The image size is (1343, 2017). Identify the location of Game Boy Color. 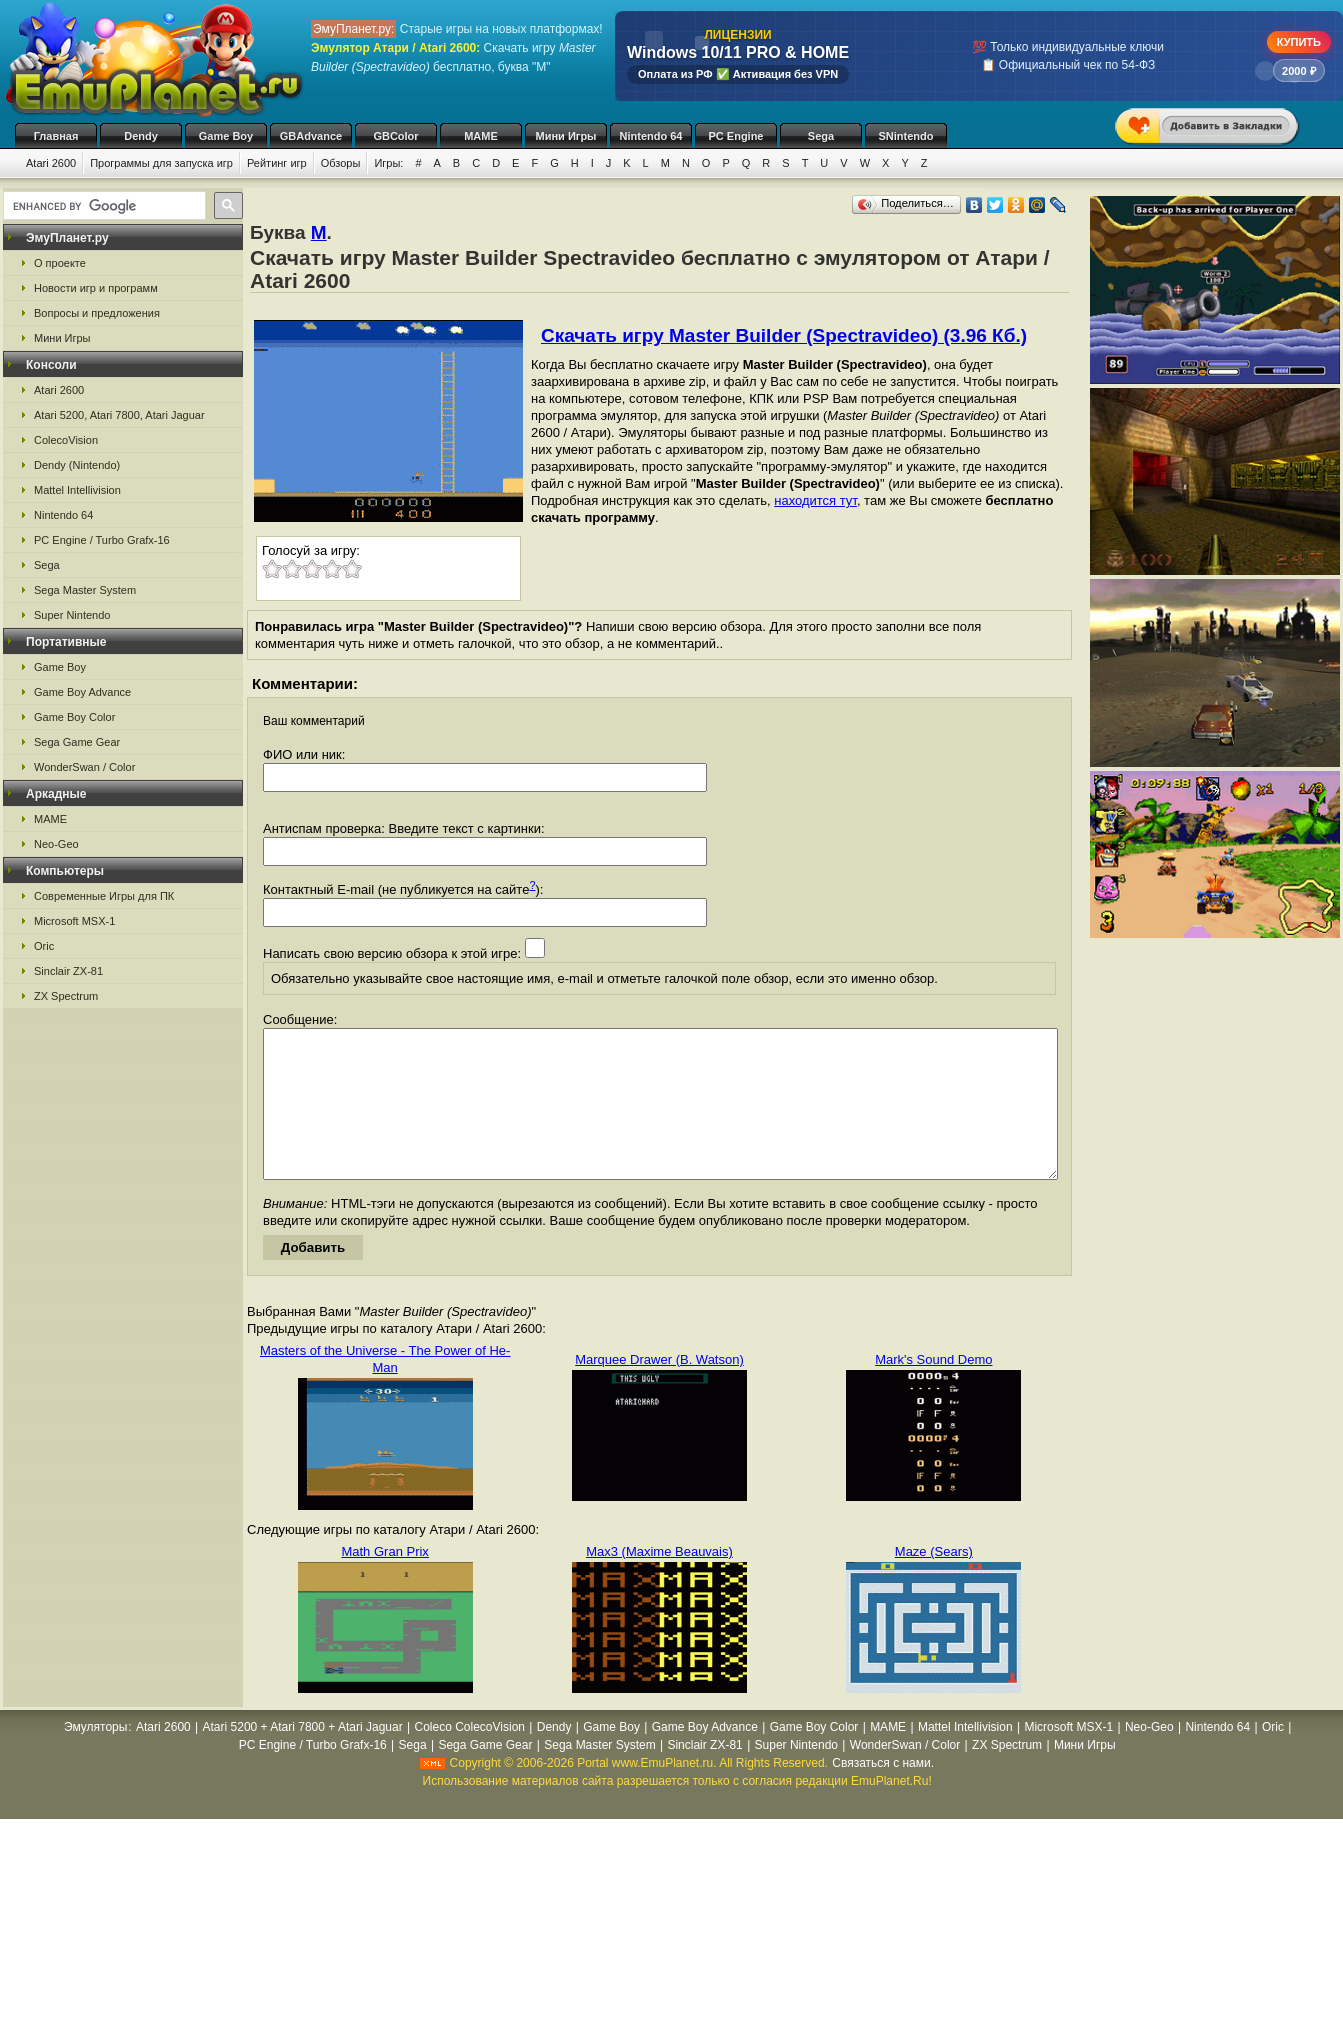
(74, 717).